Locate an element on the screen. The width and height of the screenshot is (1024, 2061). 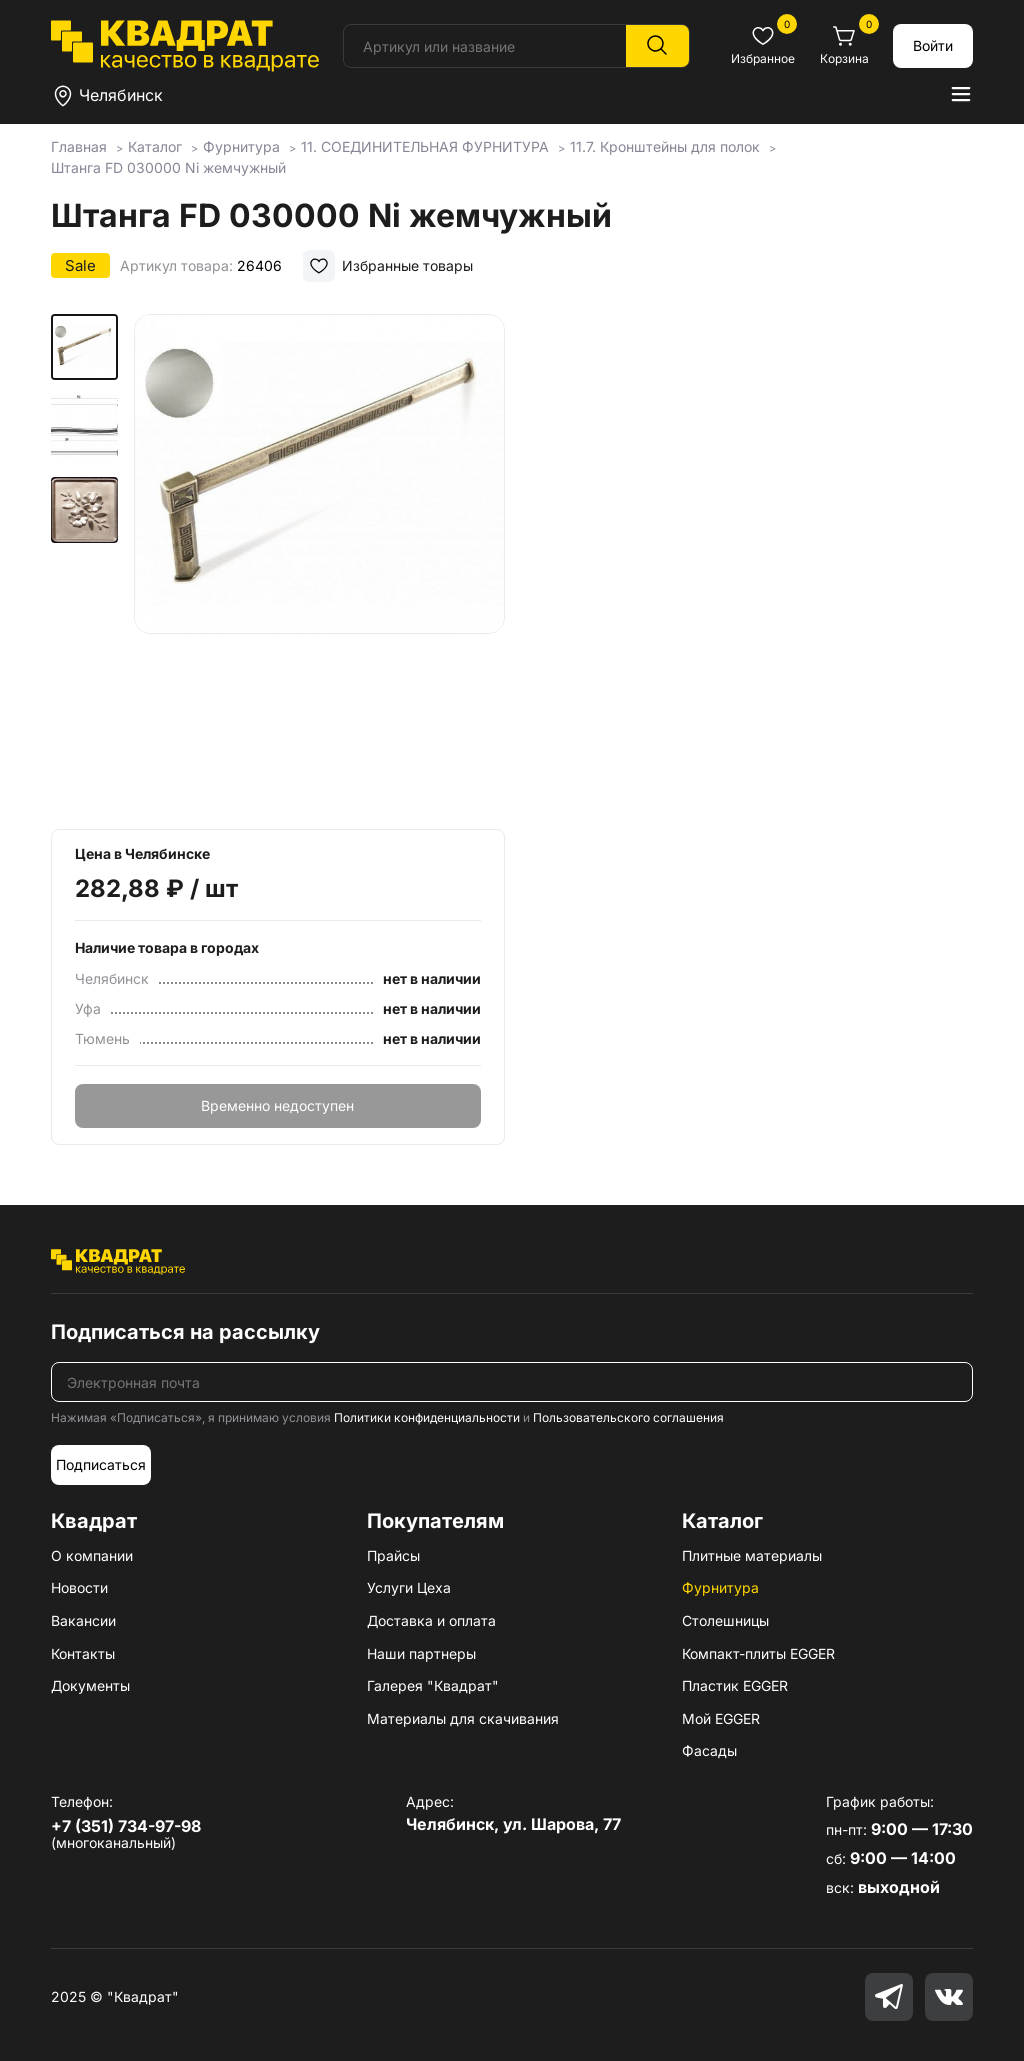
Войти is located at coordinates (933, 45).